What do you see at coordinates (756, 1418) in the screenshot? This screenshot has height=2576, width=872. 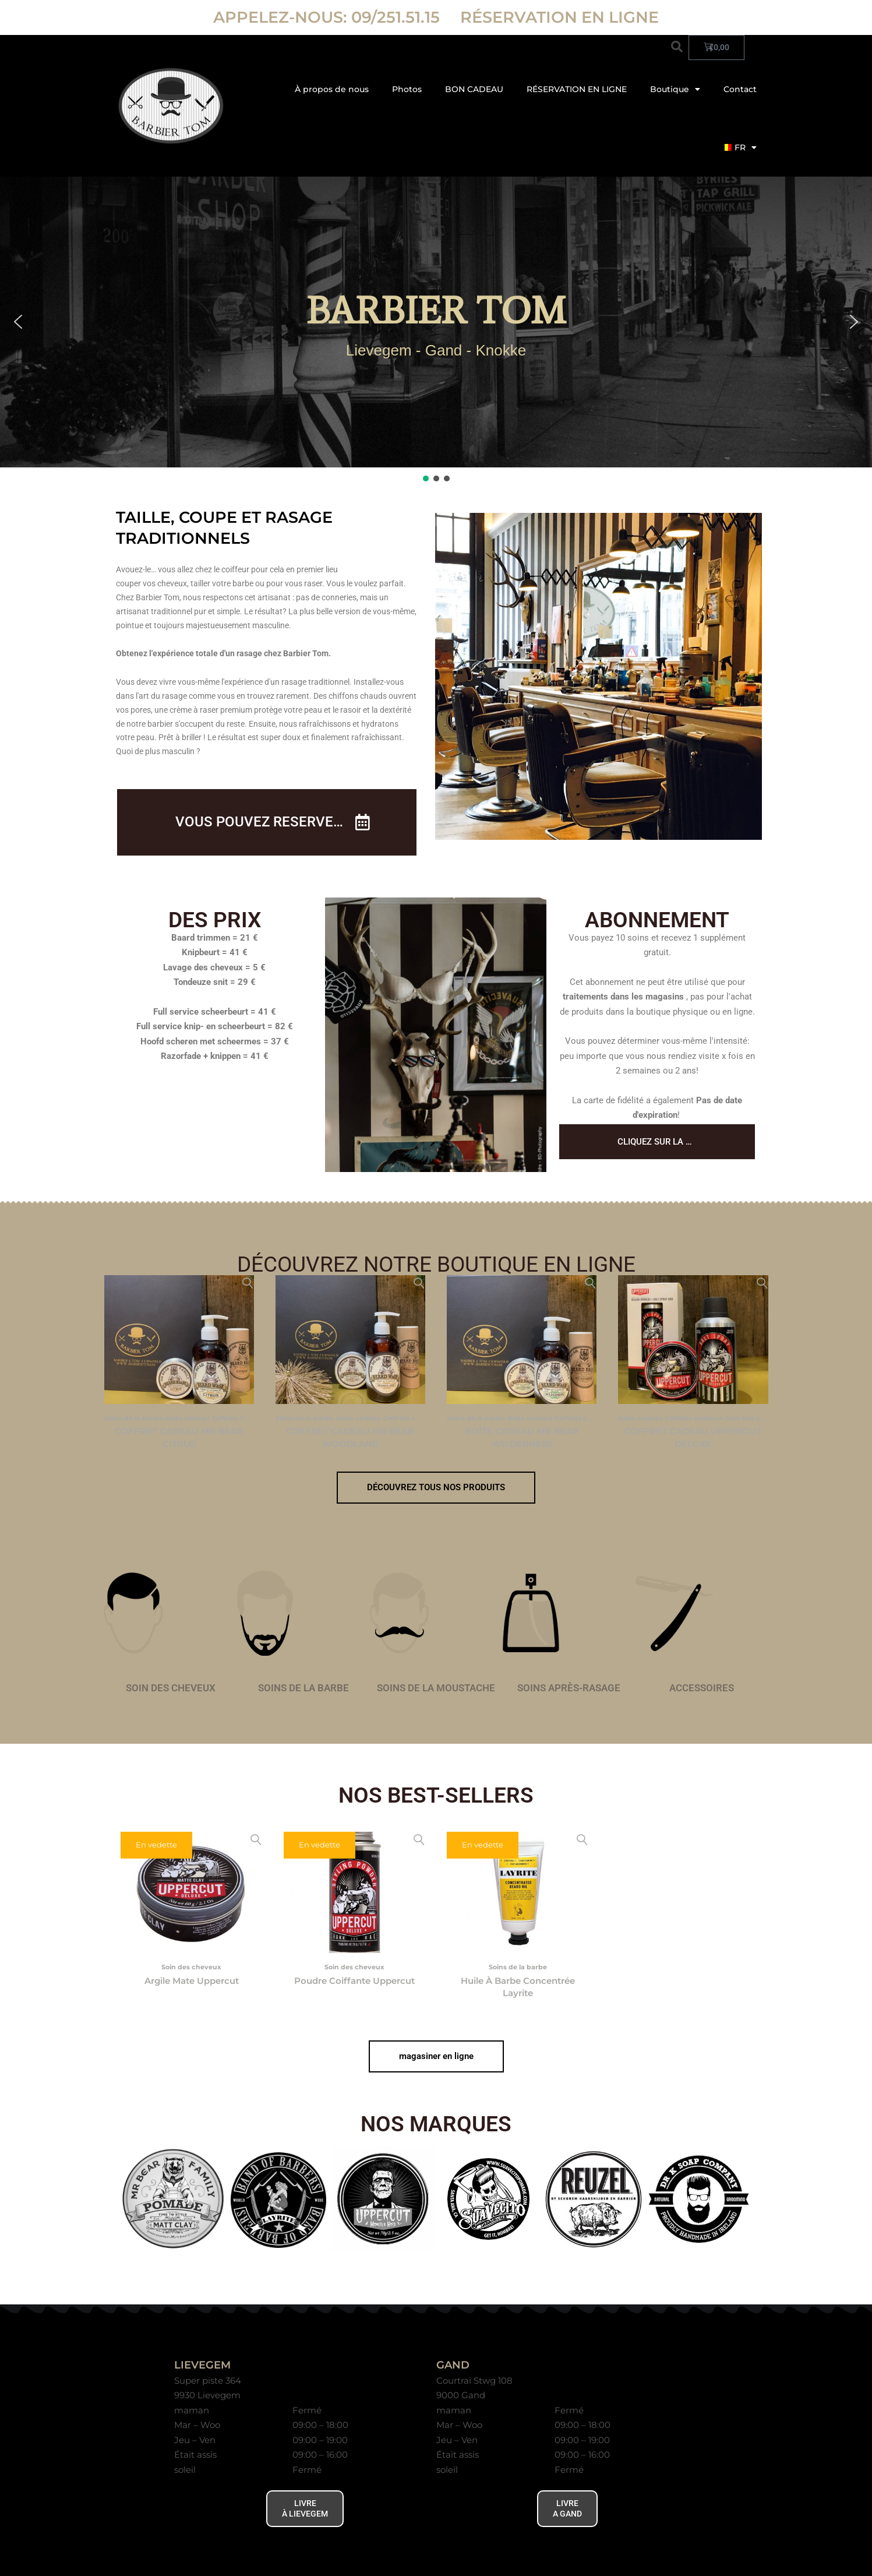 I see `Soin des cheveux` at bounding box center [756, 1418].